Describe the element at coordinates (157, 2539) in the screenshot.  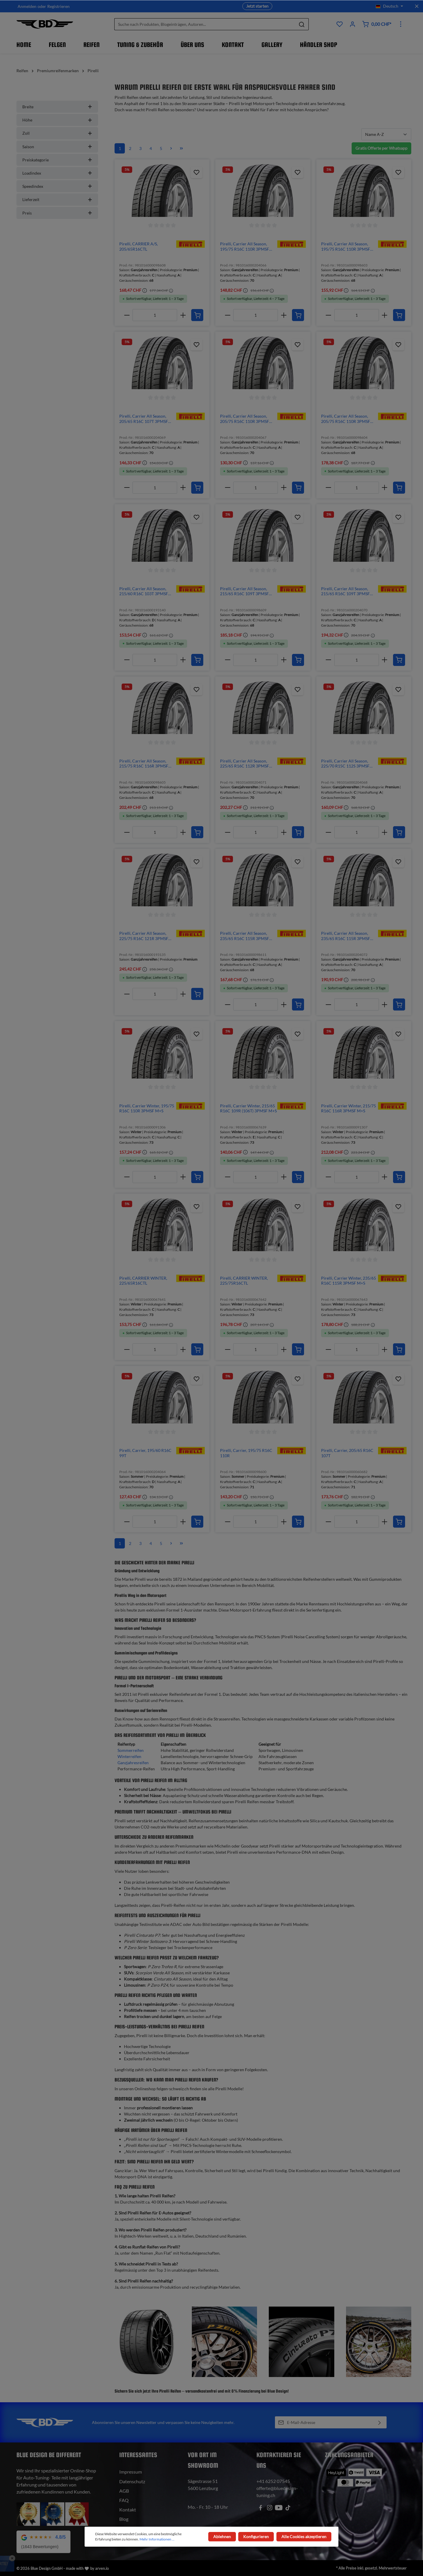
I see `Mehr Informationen ...` at that location.